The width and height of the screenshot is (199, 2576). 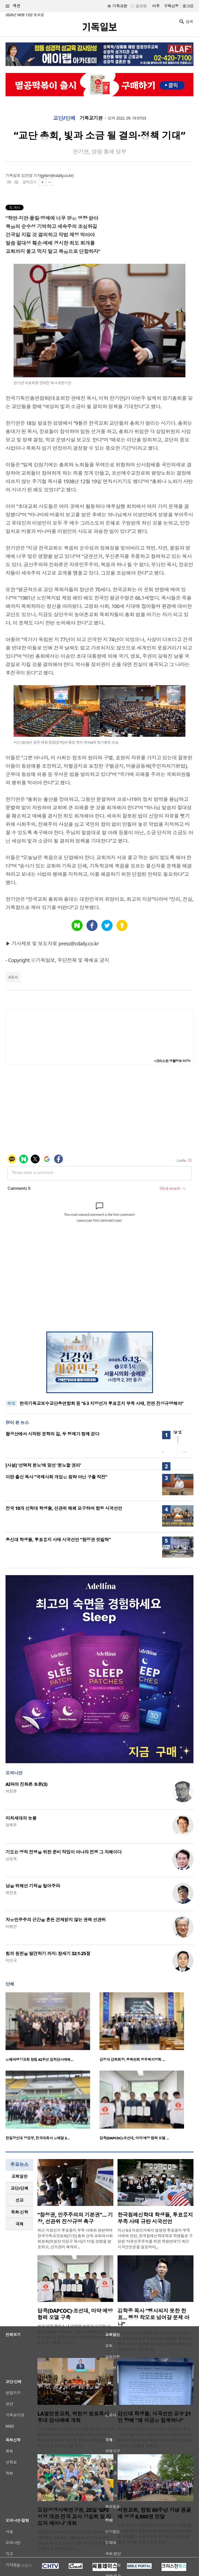 I want to click on 한일장신대 양궁부, 전국대회서 은메달 2…, so click(x=38, y=2137).